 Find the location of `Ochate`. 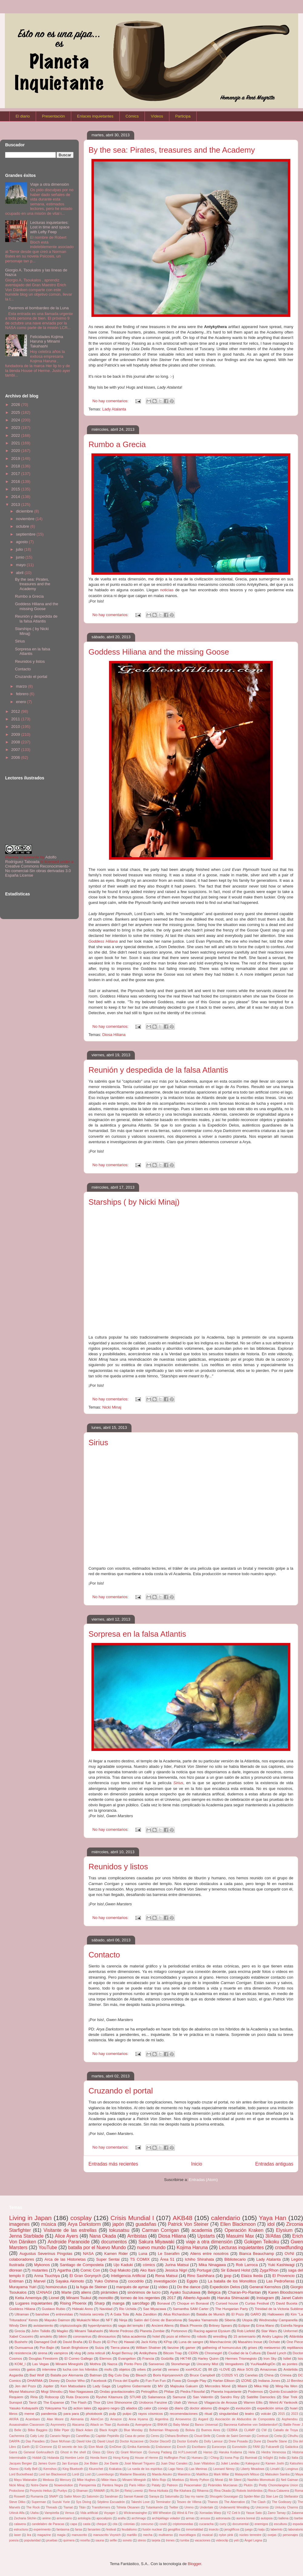

Ochate is located at coordinates (274, 2342).